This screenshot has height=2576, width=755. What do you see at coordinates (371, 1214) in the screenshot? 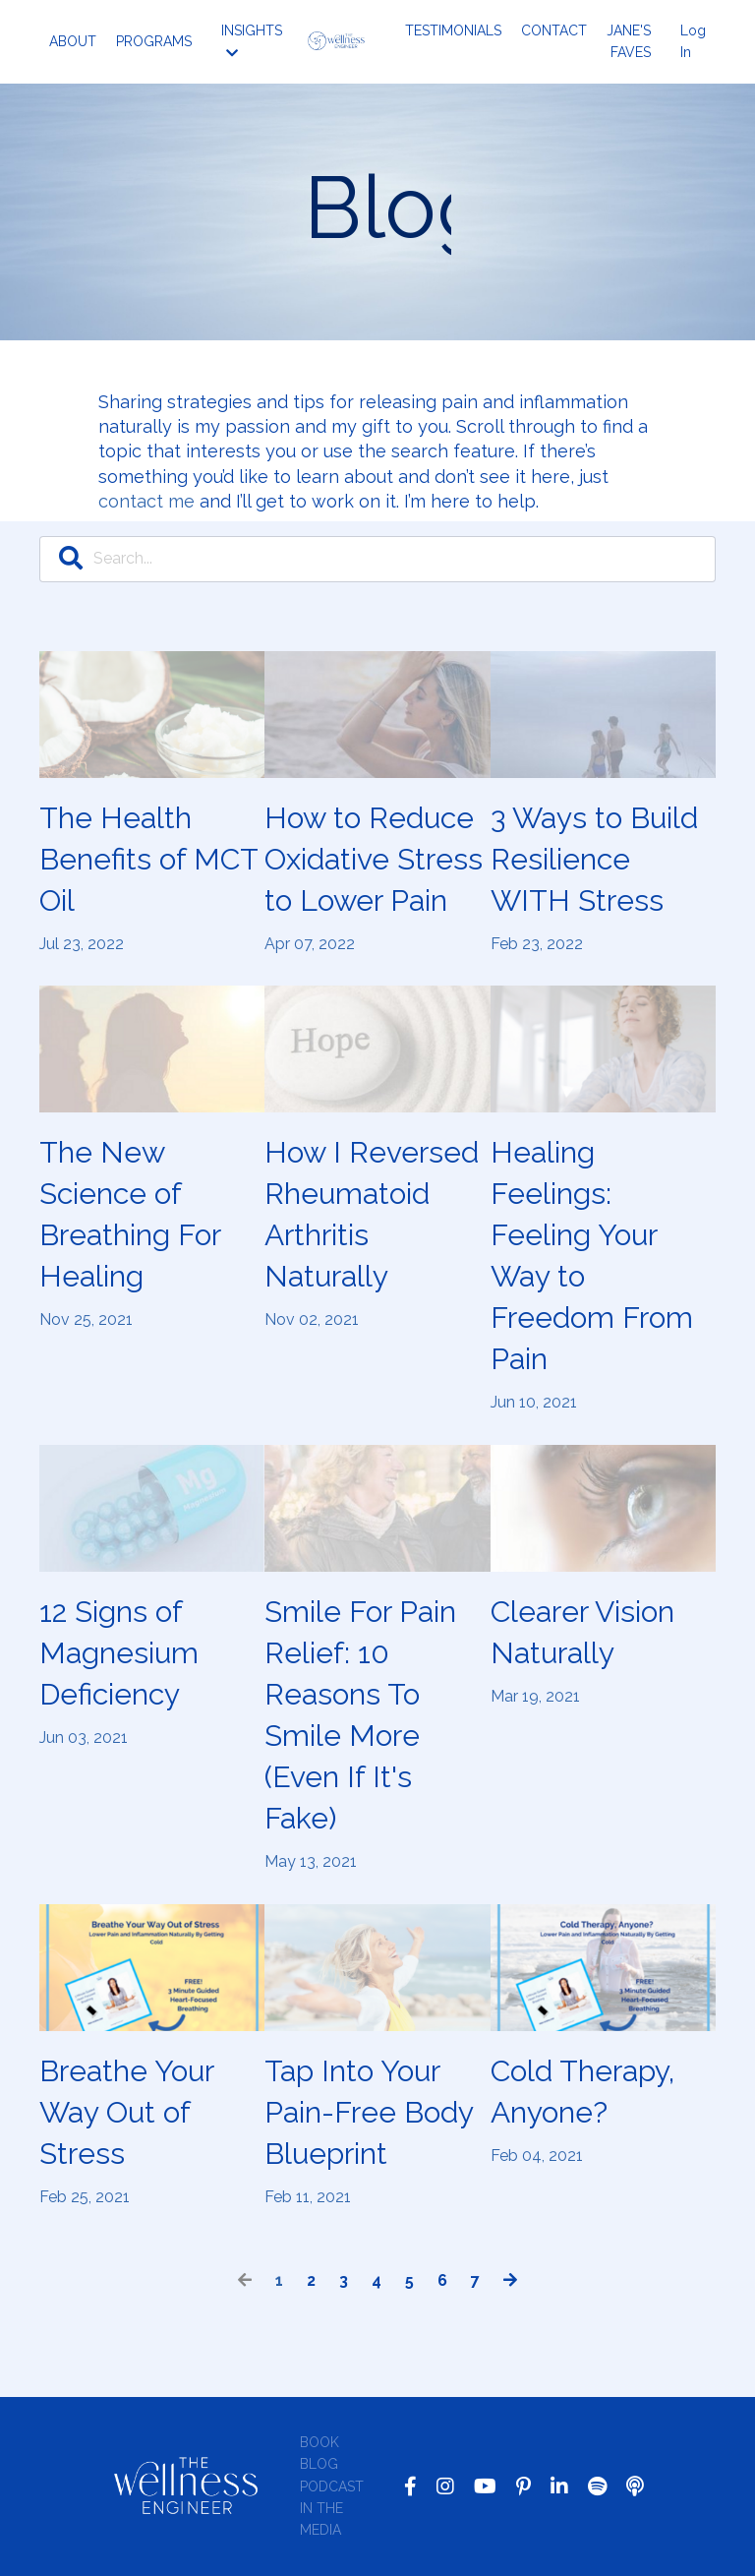
I see `How I Reversed Rheumatoid Arthritis Naturally` at bounding box center [371, 1214].